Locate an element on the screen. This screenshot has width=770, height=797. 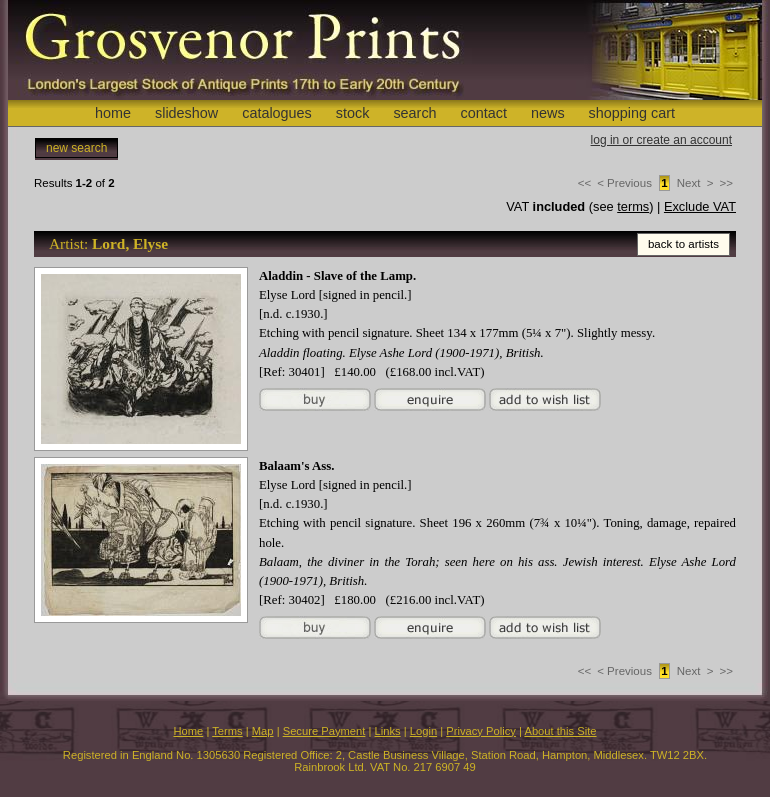
news is located at coordinates (548, 113).